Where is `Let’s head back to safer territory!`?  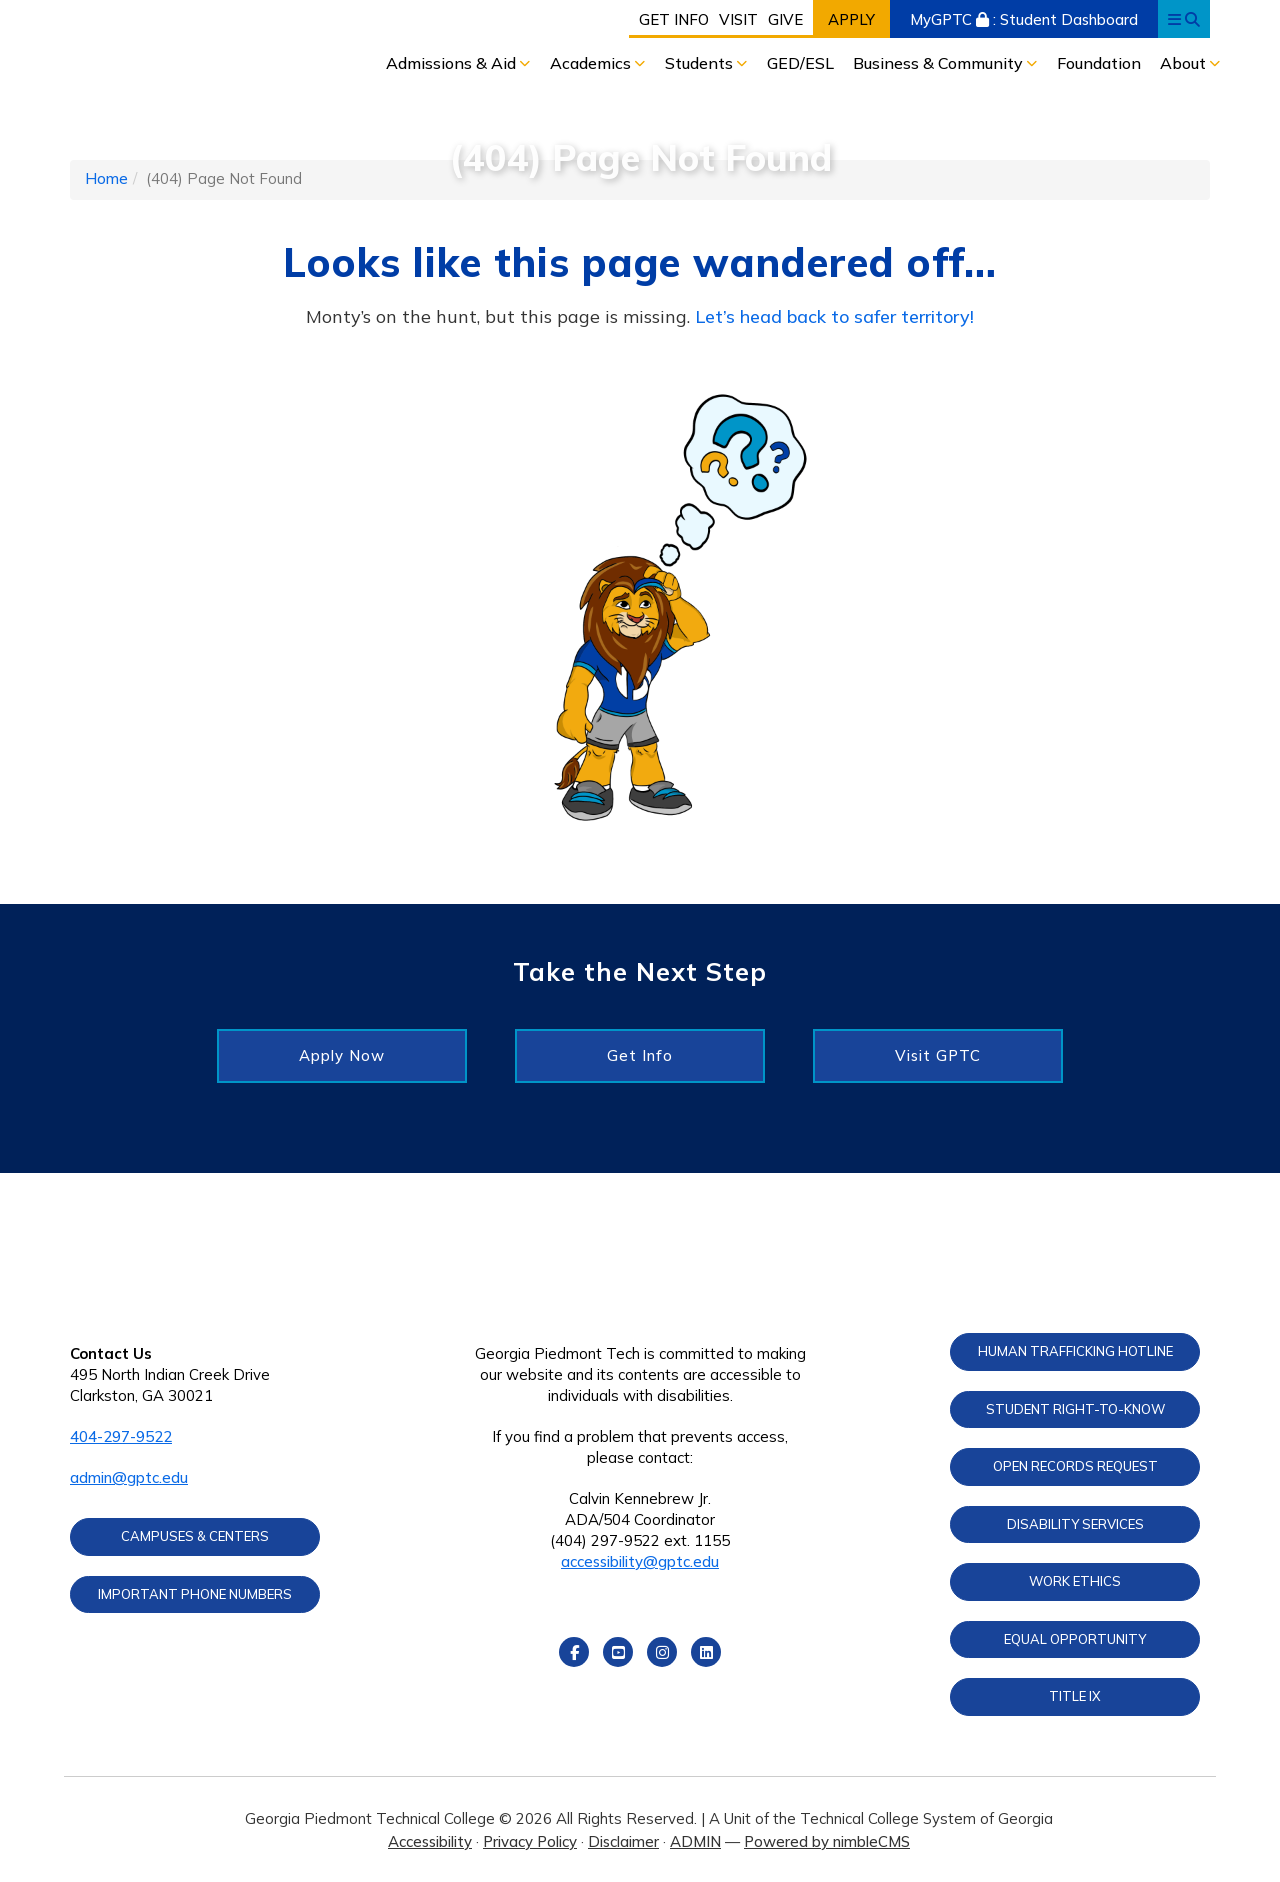
Let’s head back to safer territory! is located at coordinates (834, 316).